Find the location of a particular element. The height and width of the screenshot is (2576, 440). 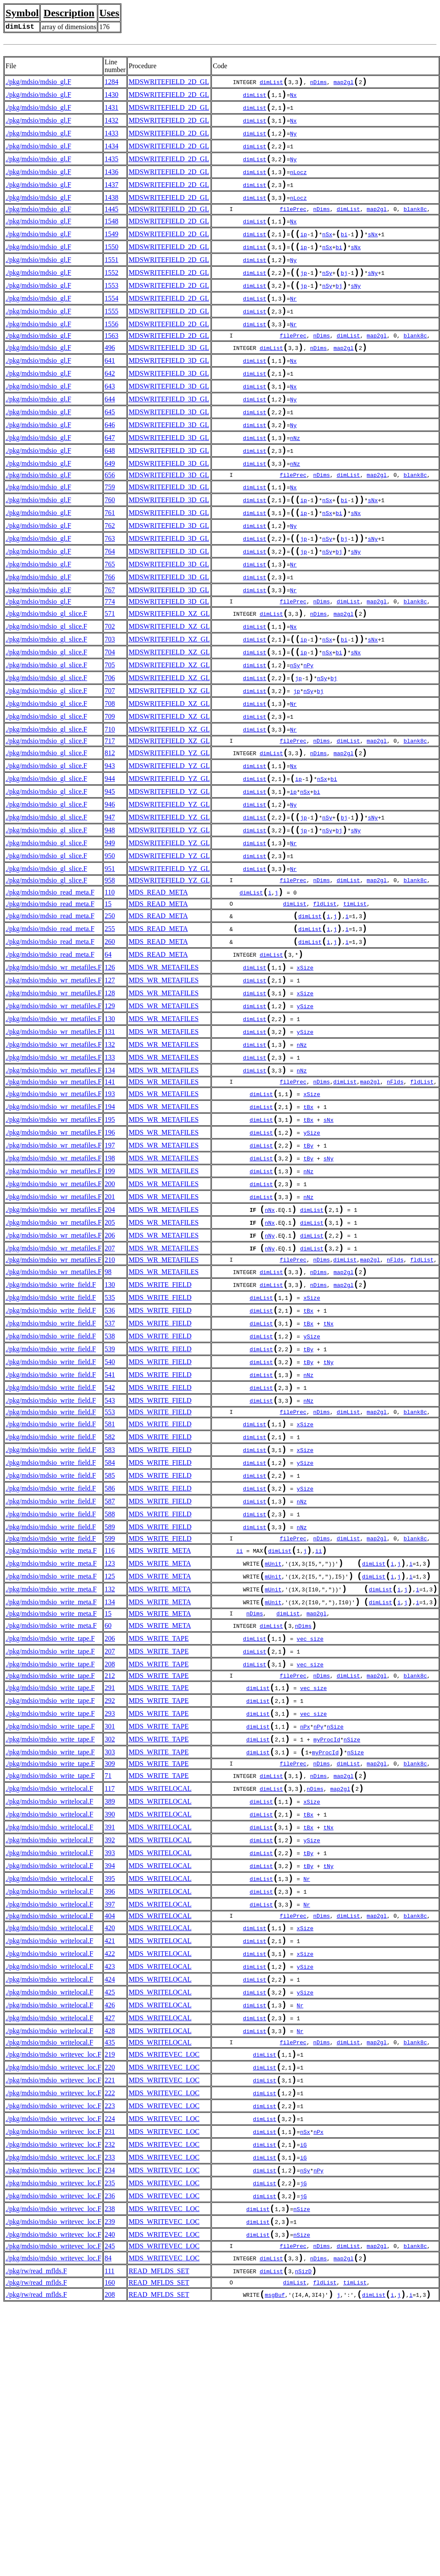

291 is located at coordinates (110, 1884).